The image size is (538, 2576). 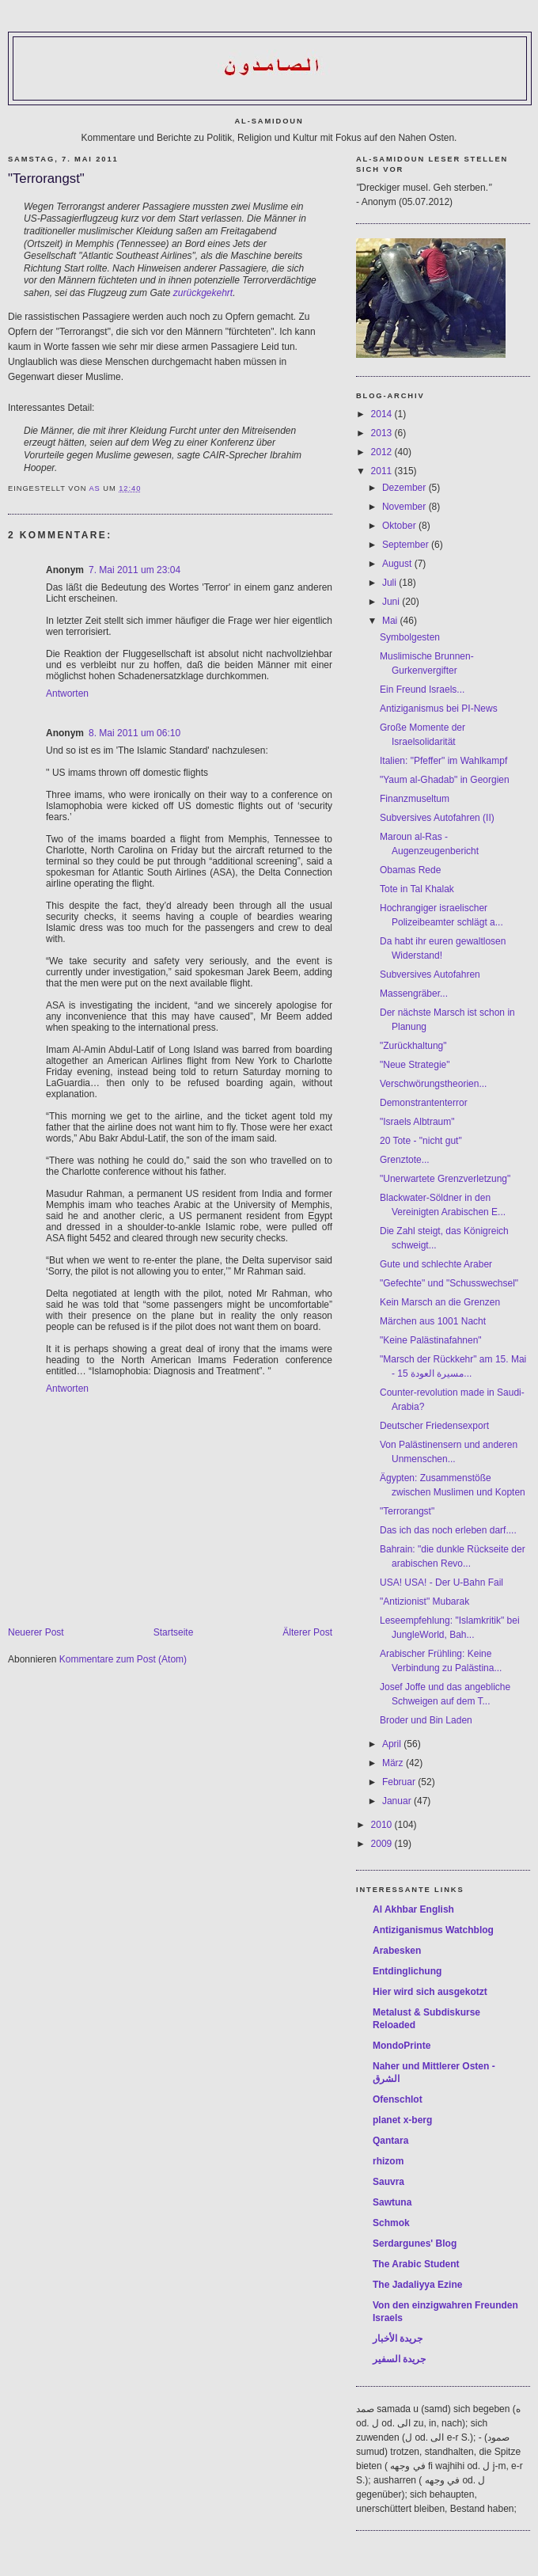 I want to click on planet x-berg, so click(x=402, y=2120).